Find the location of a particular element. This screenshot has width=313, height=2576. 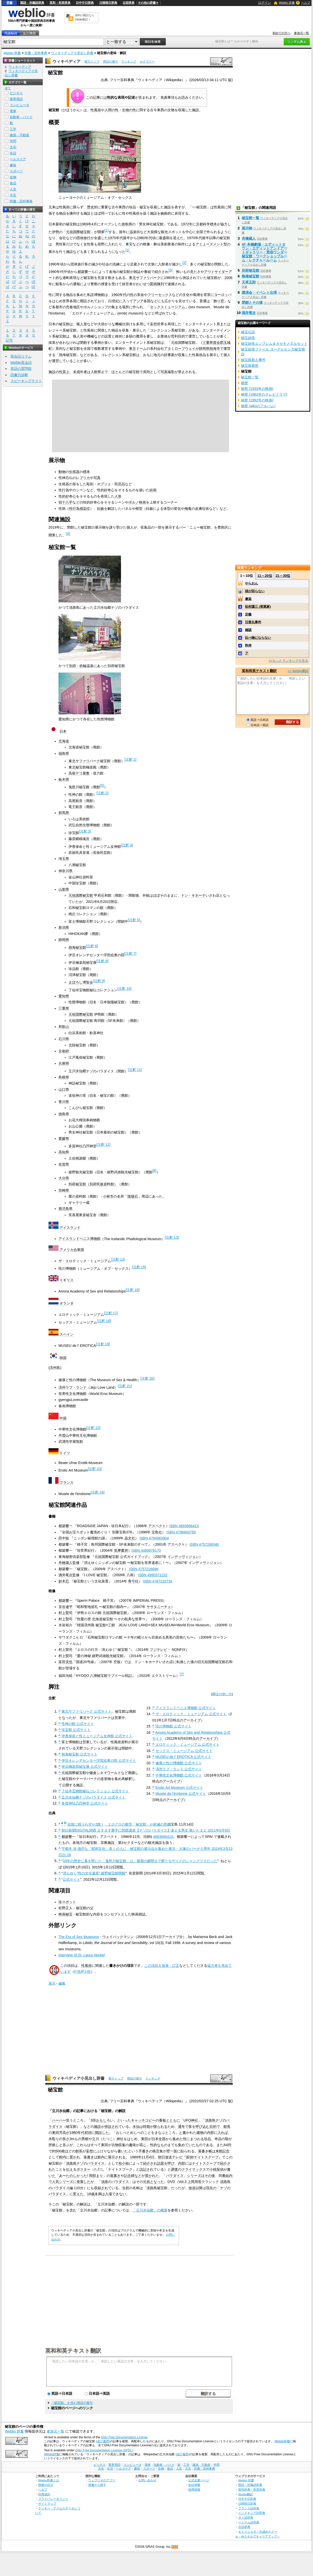

秘宝探索部 is located at coordinates (249, 366).